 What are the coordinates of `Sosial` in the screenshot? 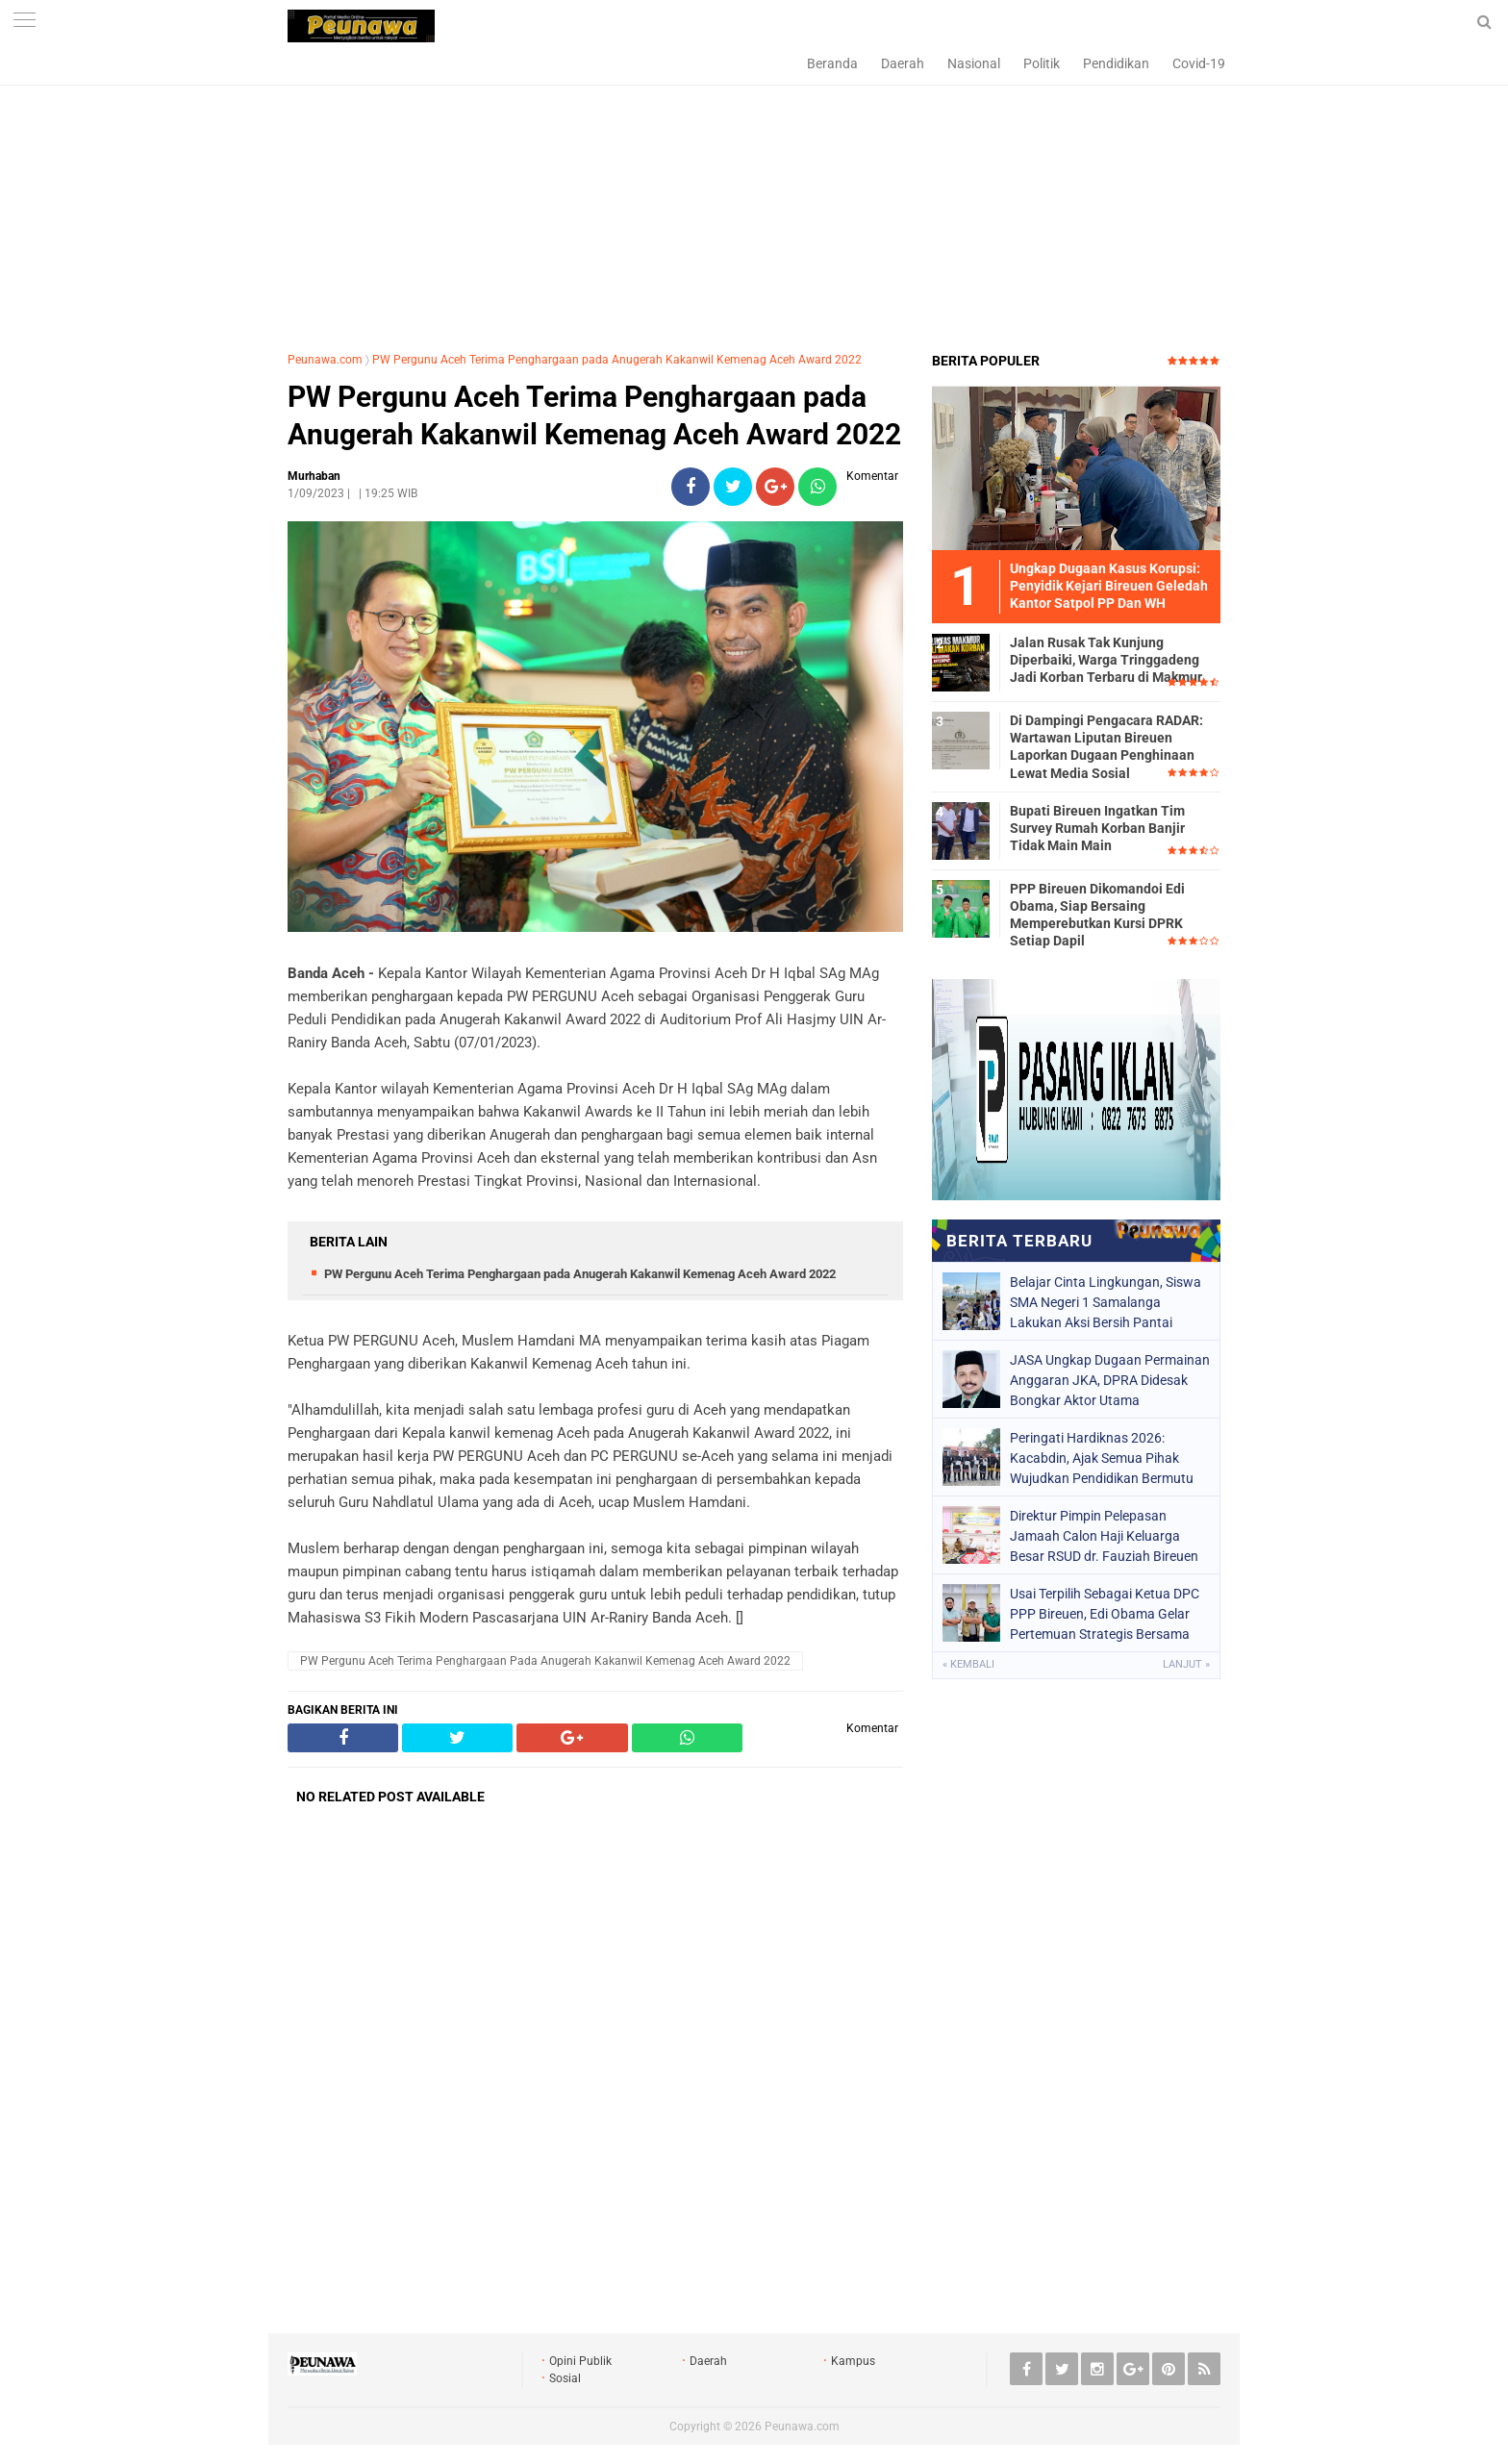 It's located at (565, 2378).